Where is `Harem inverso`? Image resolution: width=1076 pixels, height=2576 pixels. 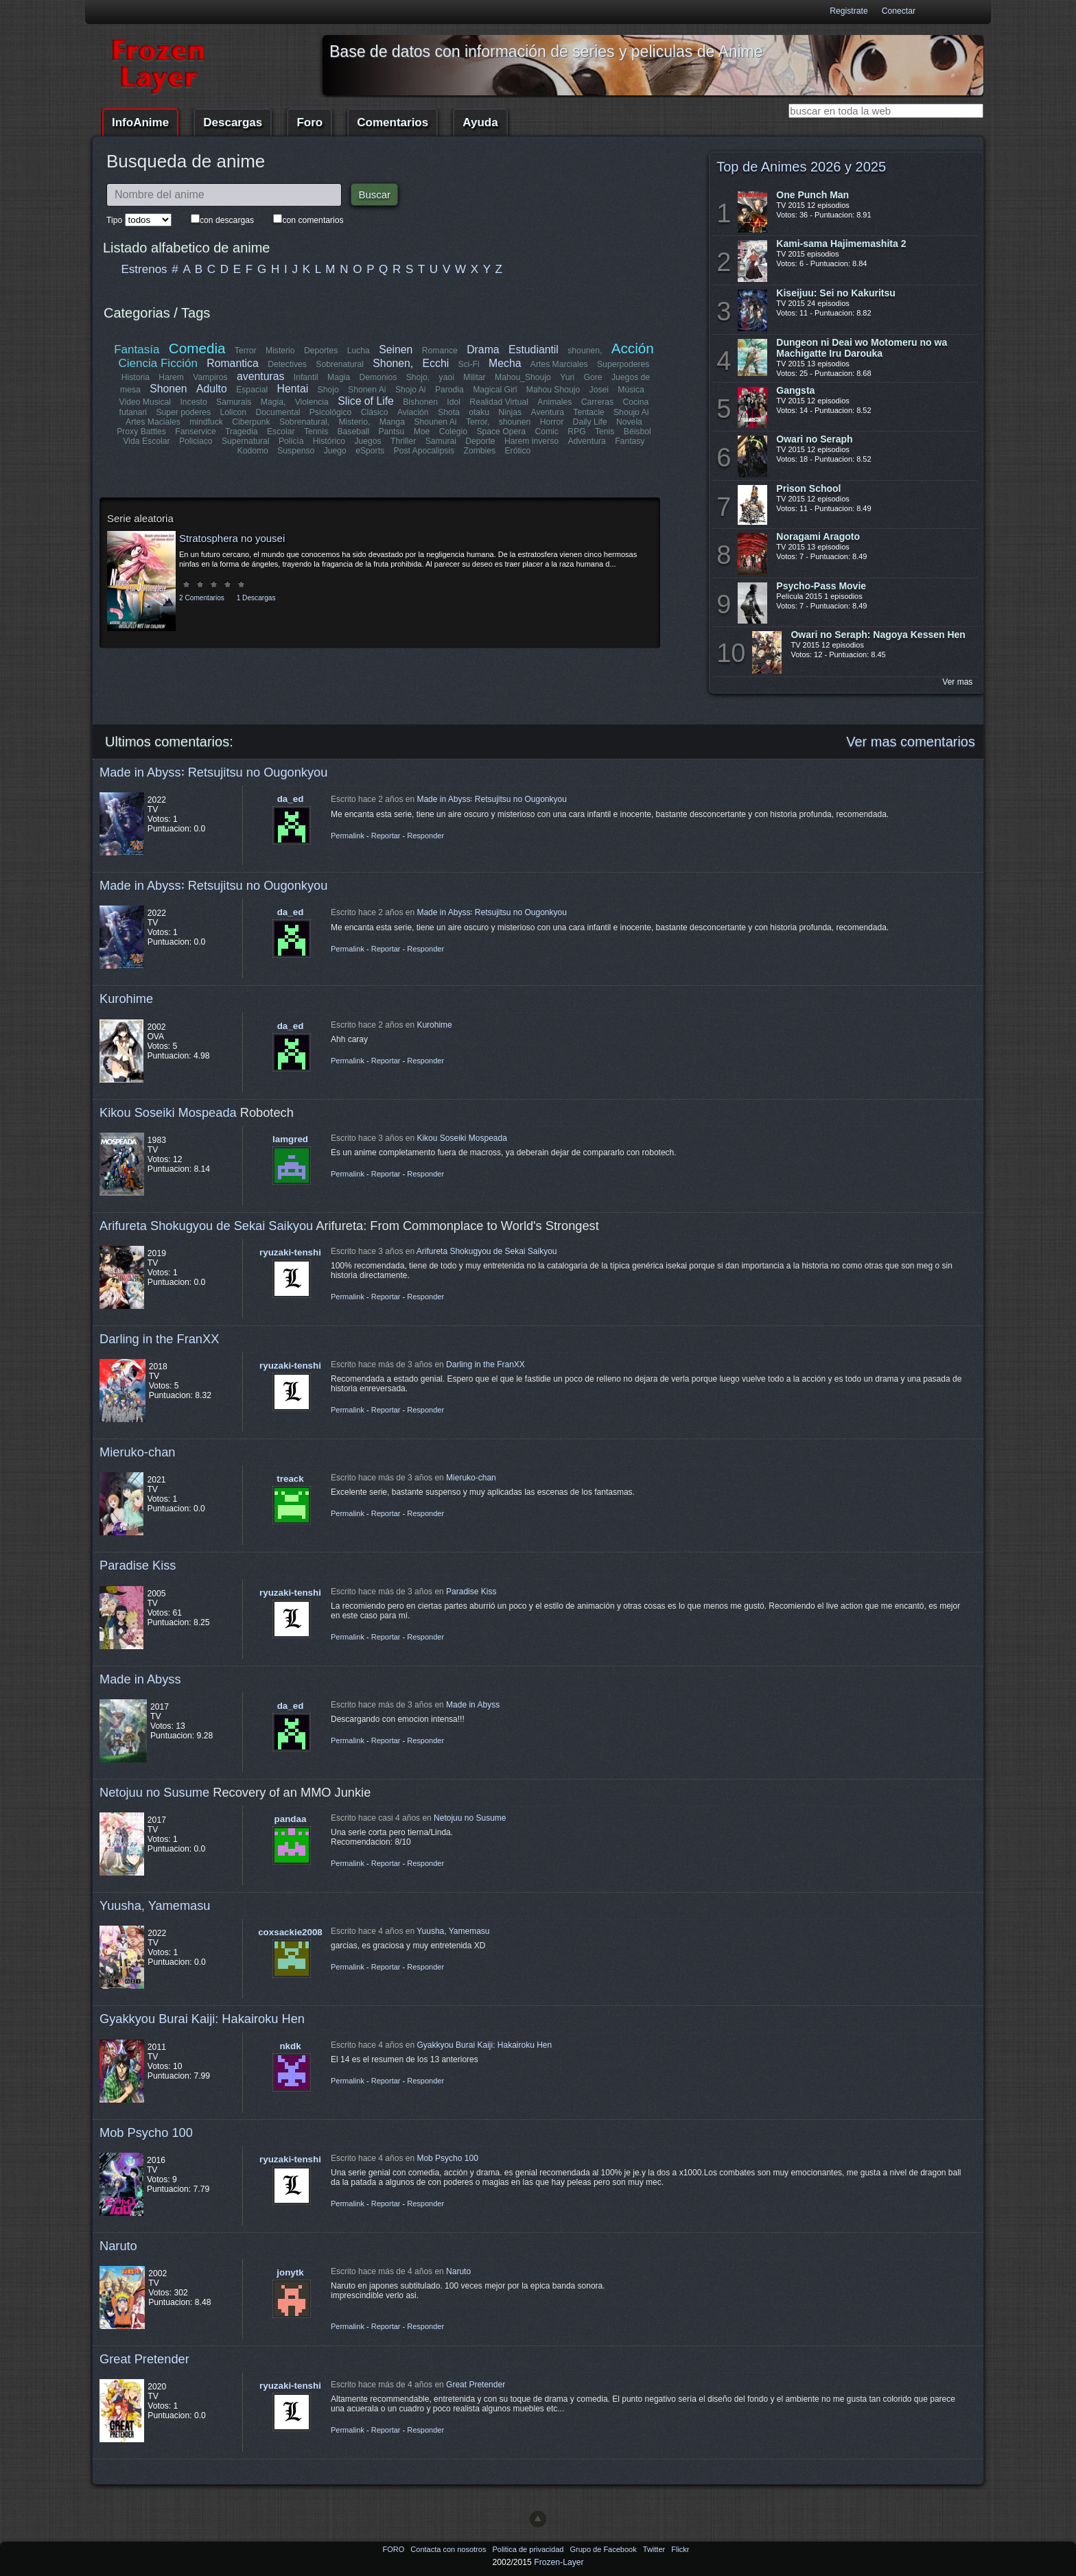
Harem inverso is located at coordinates (531, 441).